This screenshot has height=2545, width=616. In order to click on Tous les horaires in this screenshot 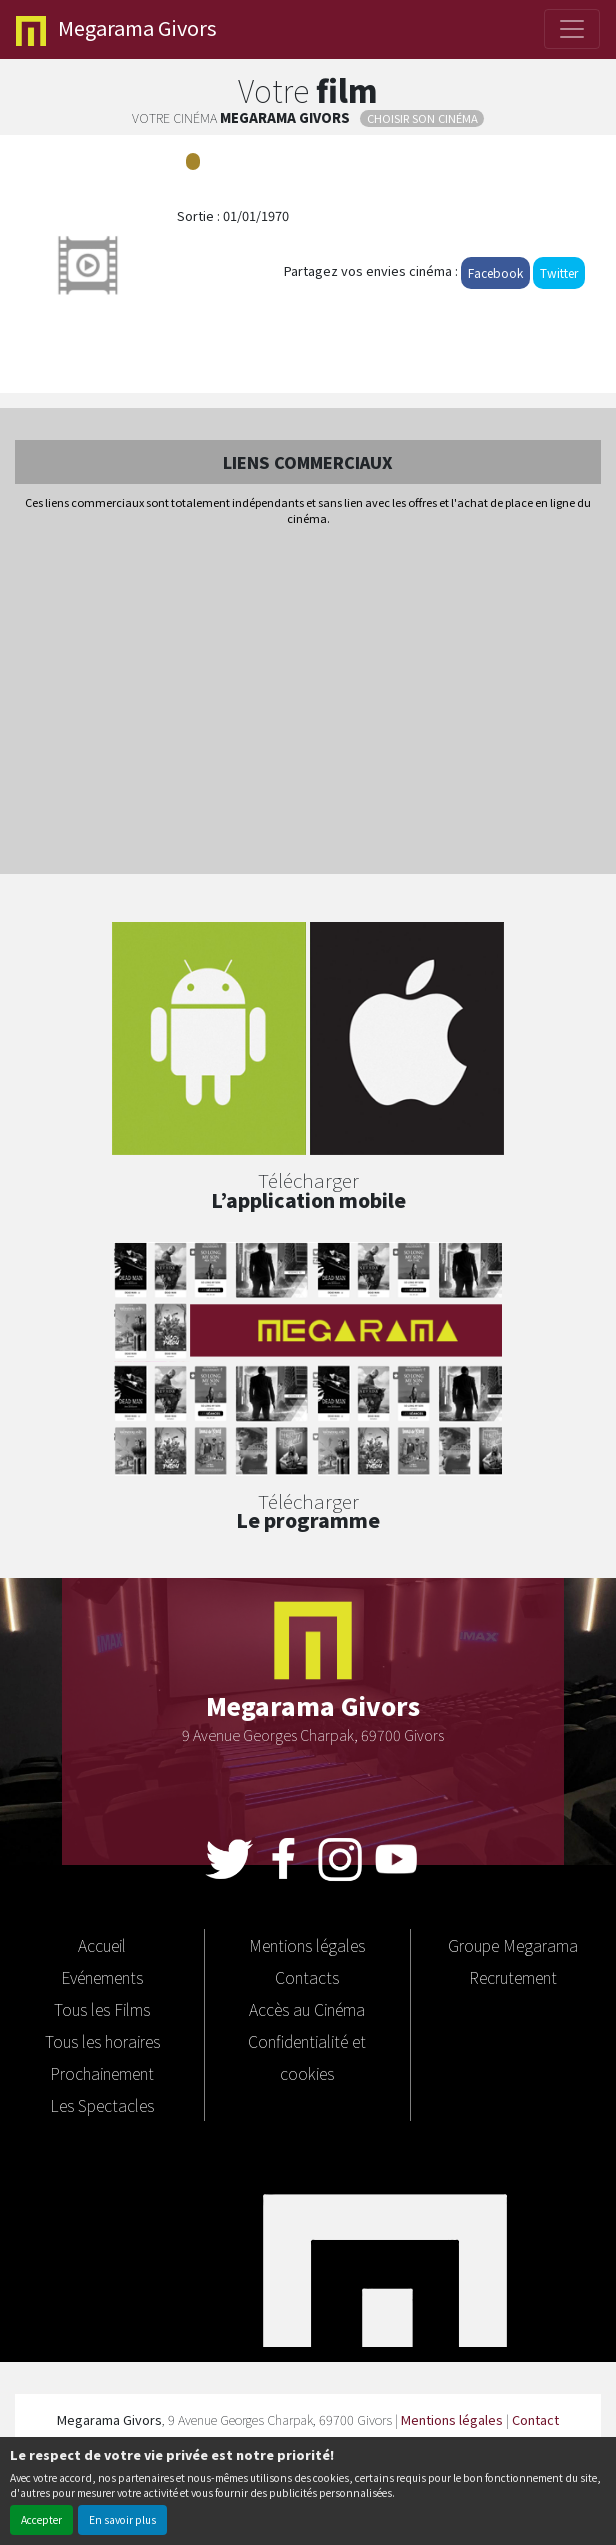, I will do `click(102, 2041)`.